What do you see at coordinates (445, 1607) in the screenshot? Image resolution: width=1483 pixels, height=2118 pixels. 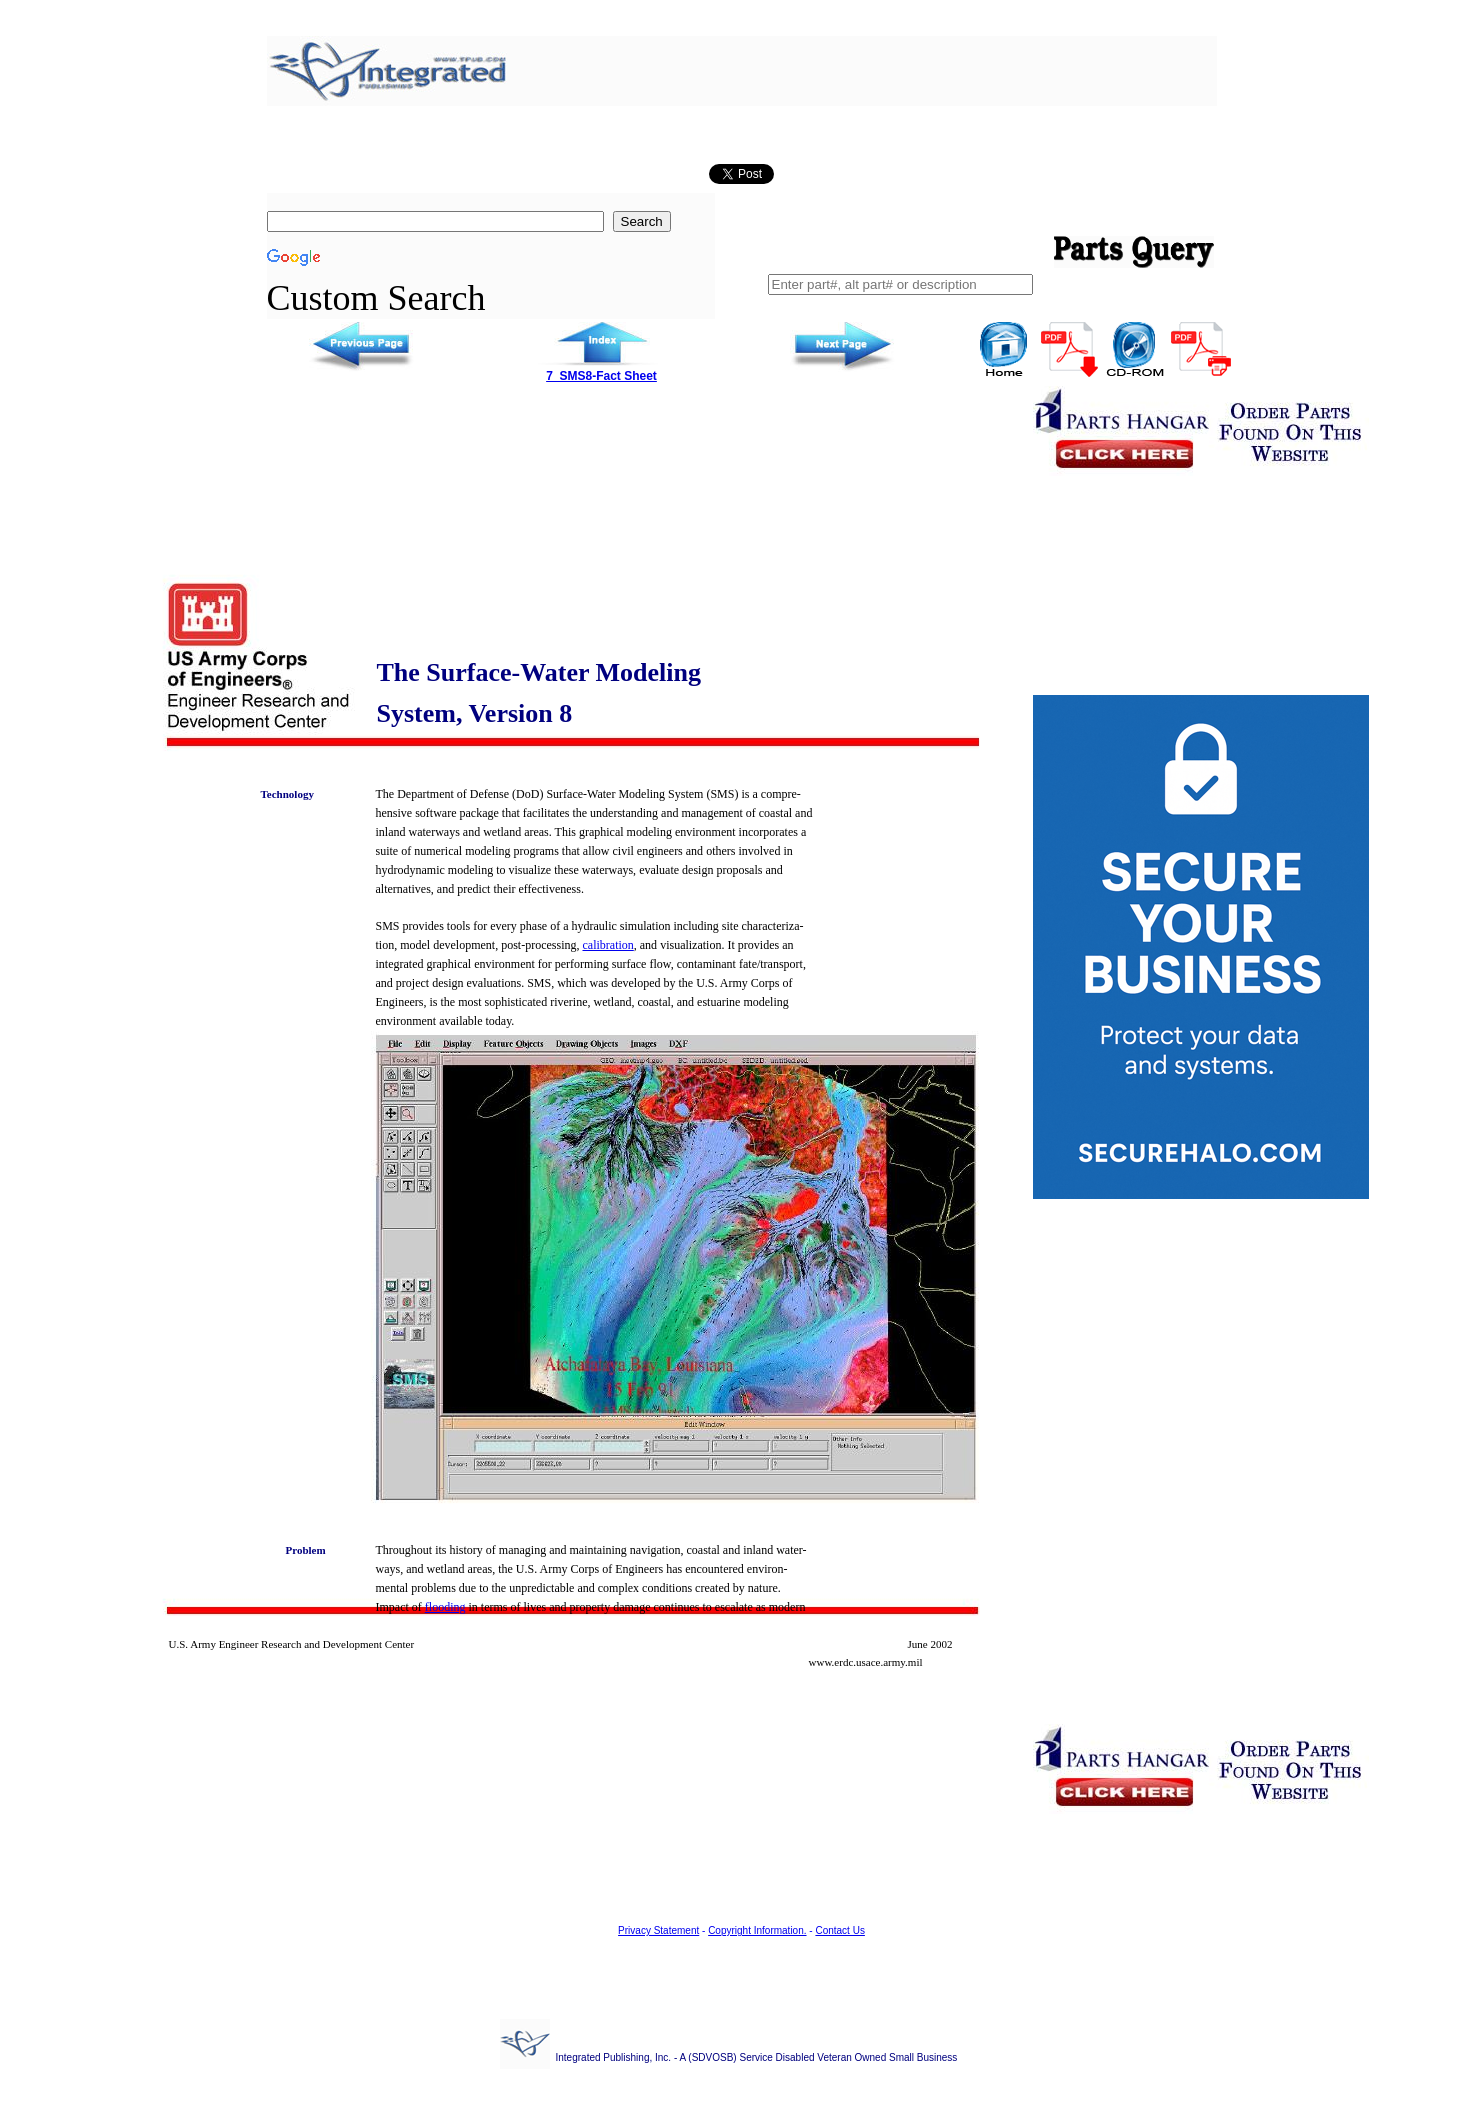 I see `flooding` at bounding box center [445, 1607].